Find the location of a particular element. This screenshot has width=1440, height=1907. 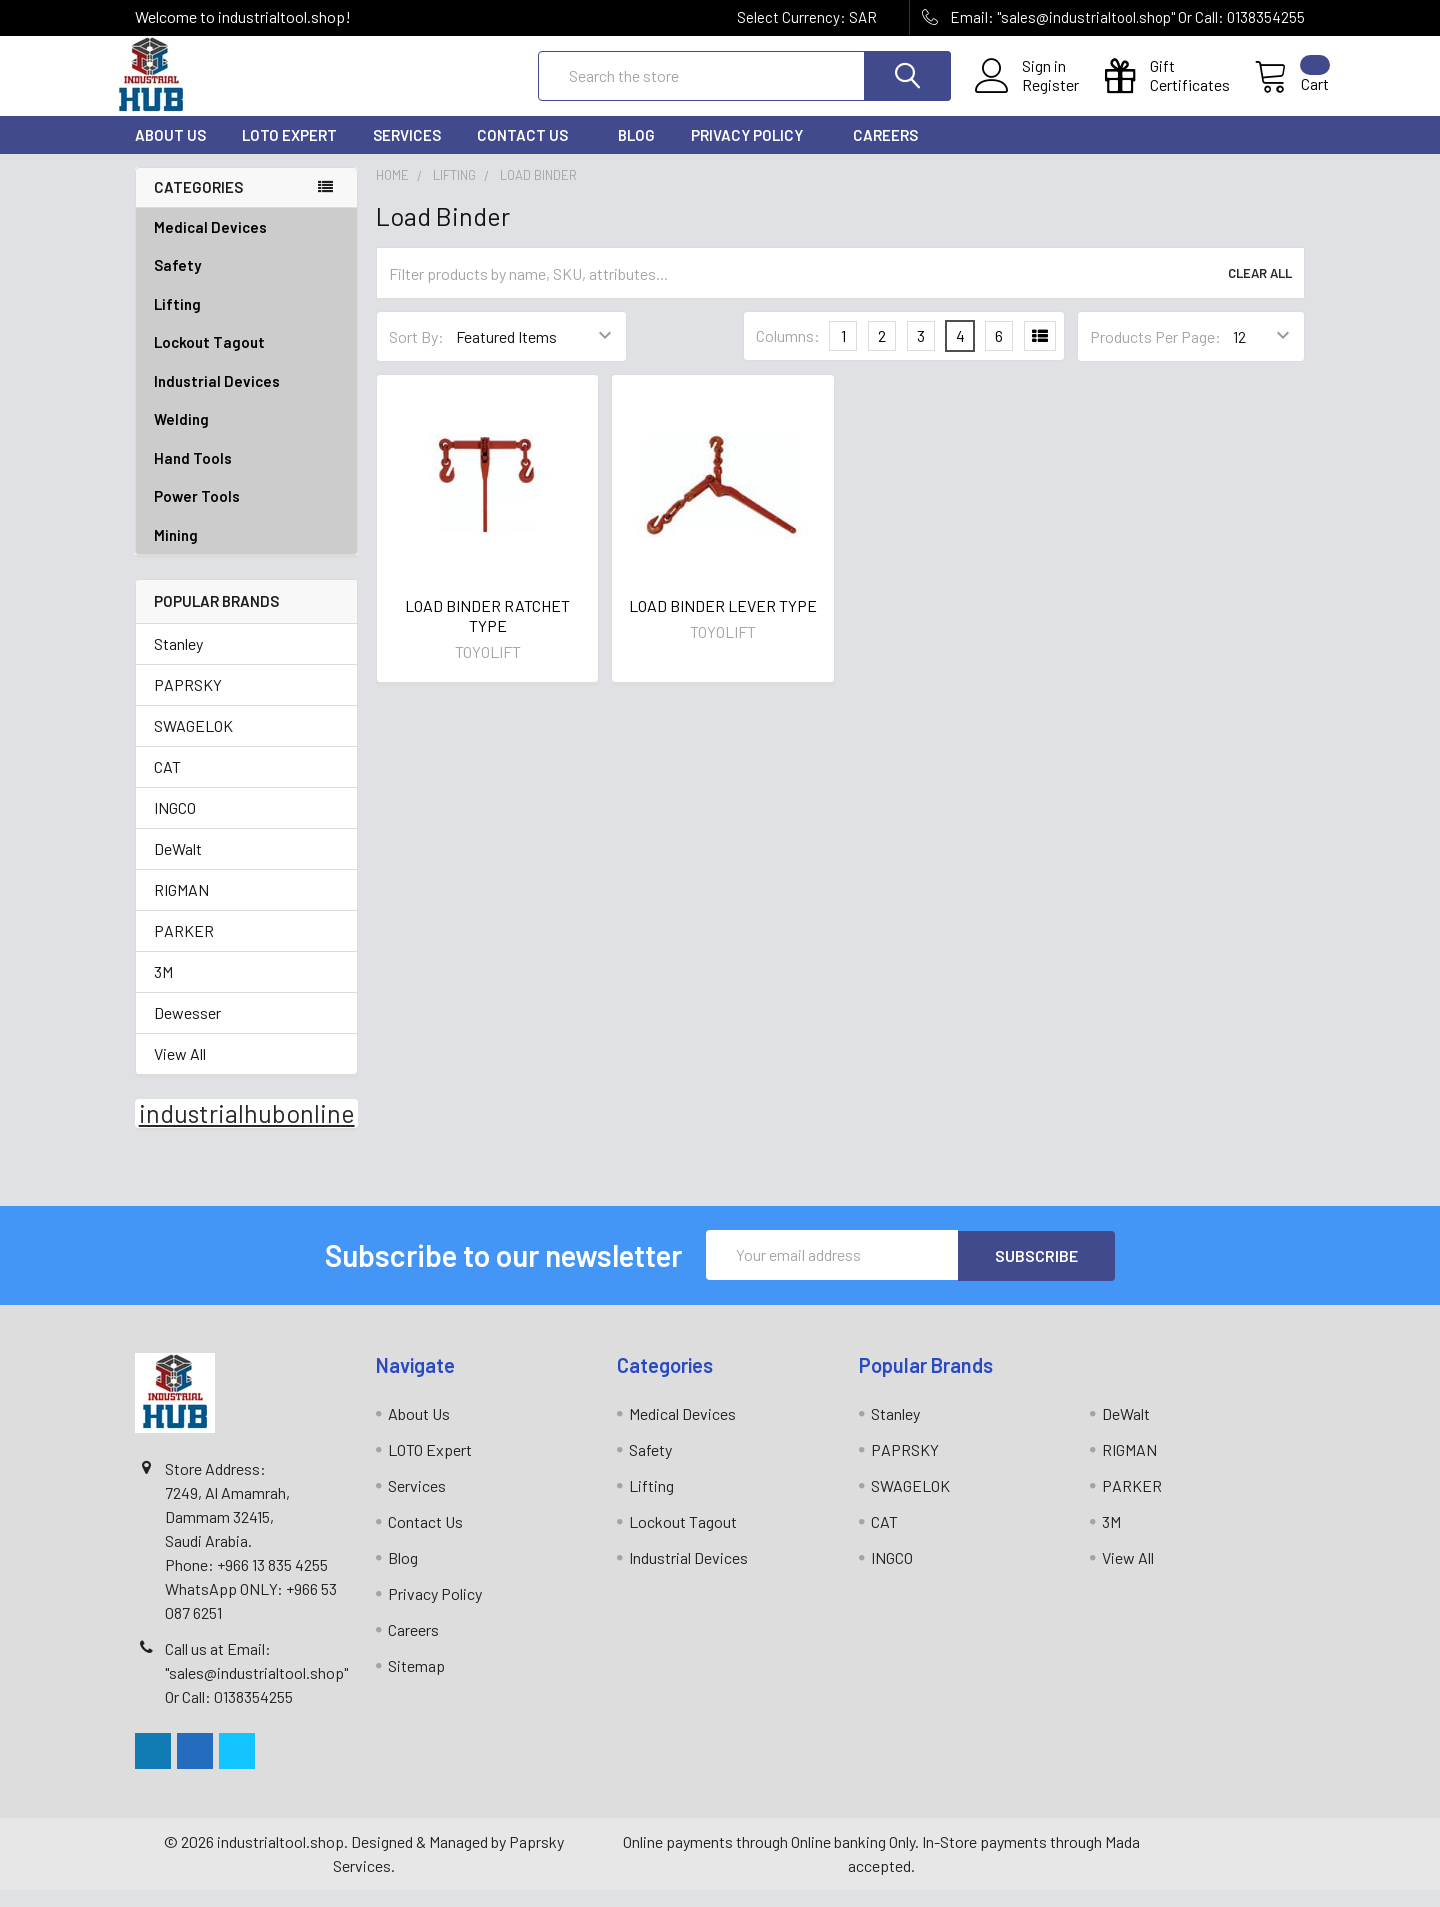

Register is located at coordinates (1026, 97).